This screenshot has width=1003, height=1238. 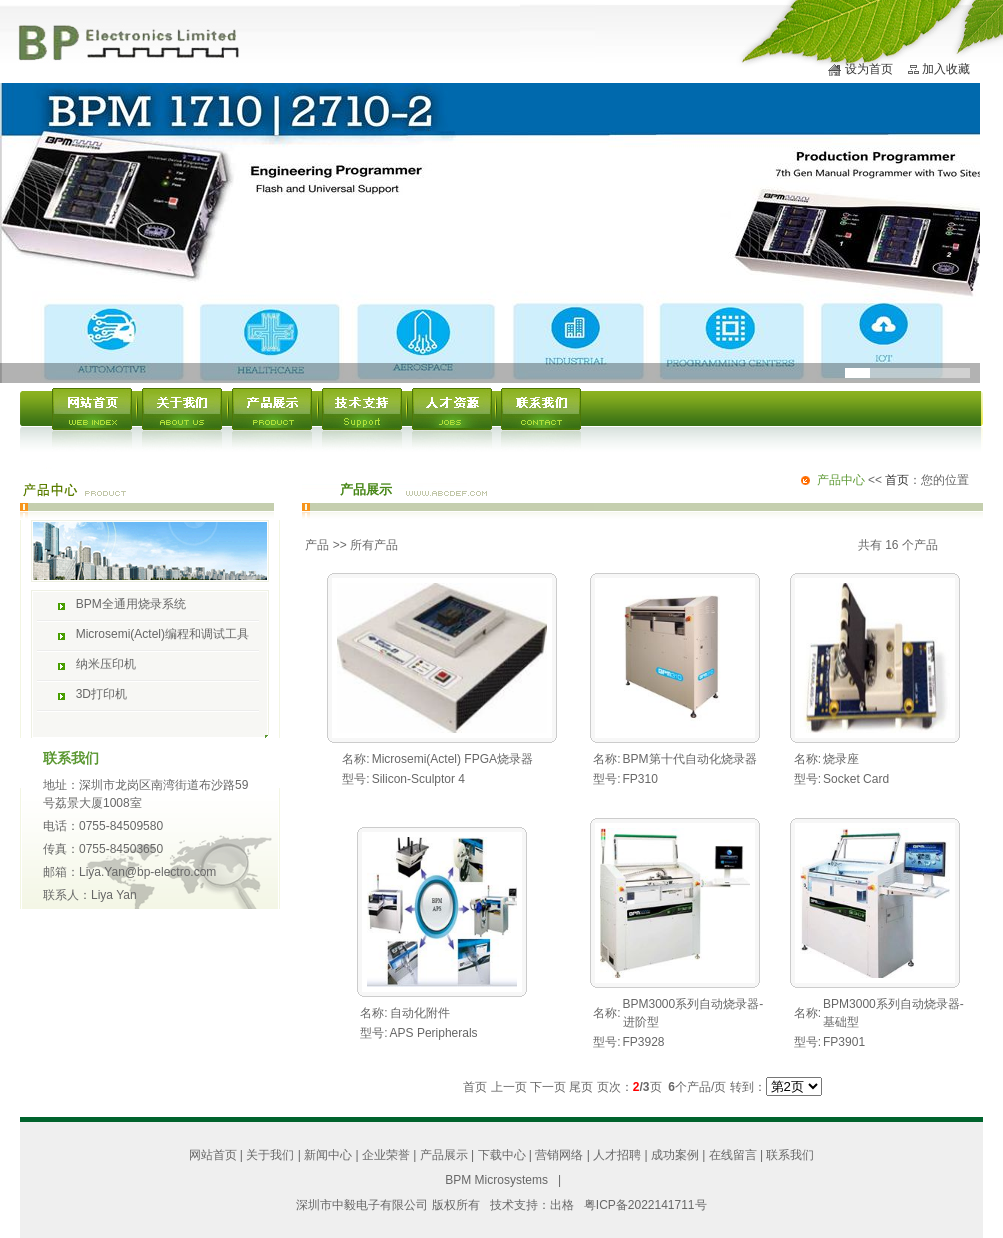 What do you see at coordinates (897, 480) in the screenshot?
I see `首页` at bounding box center [897, 480].